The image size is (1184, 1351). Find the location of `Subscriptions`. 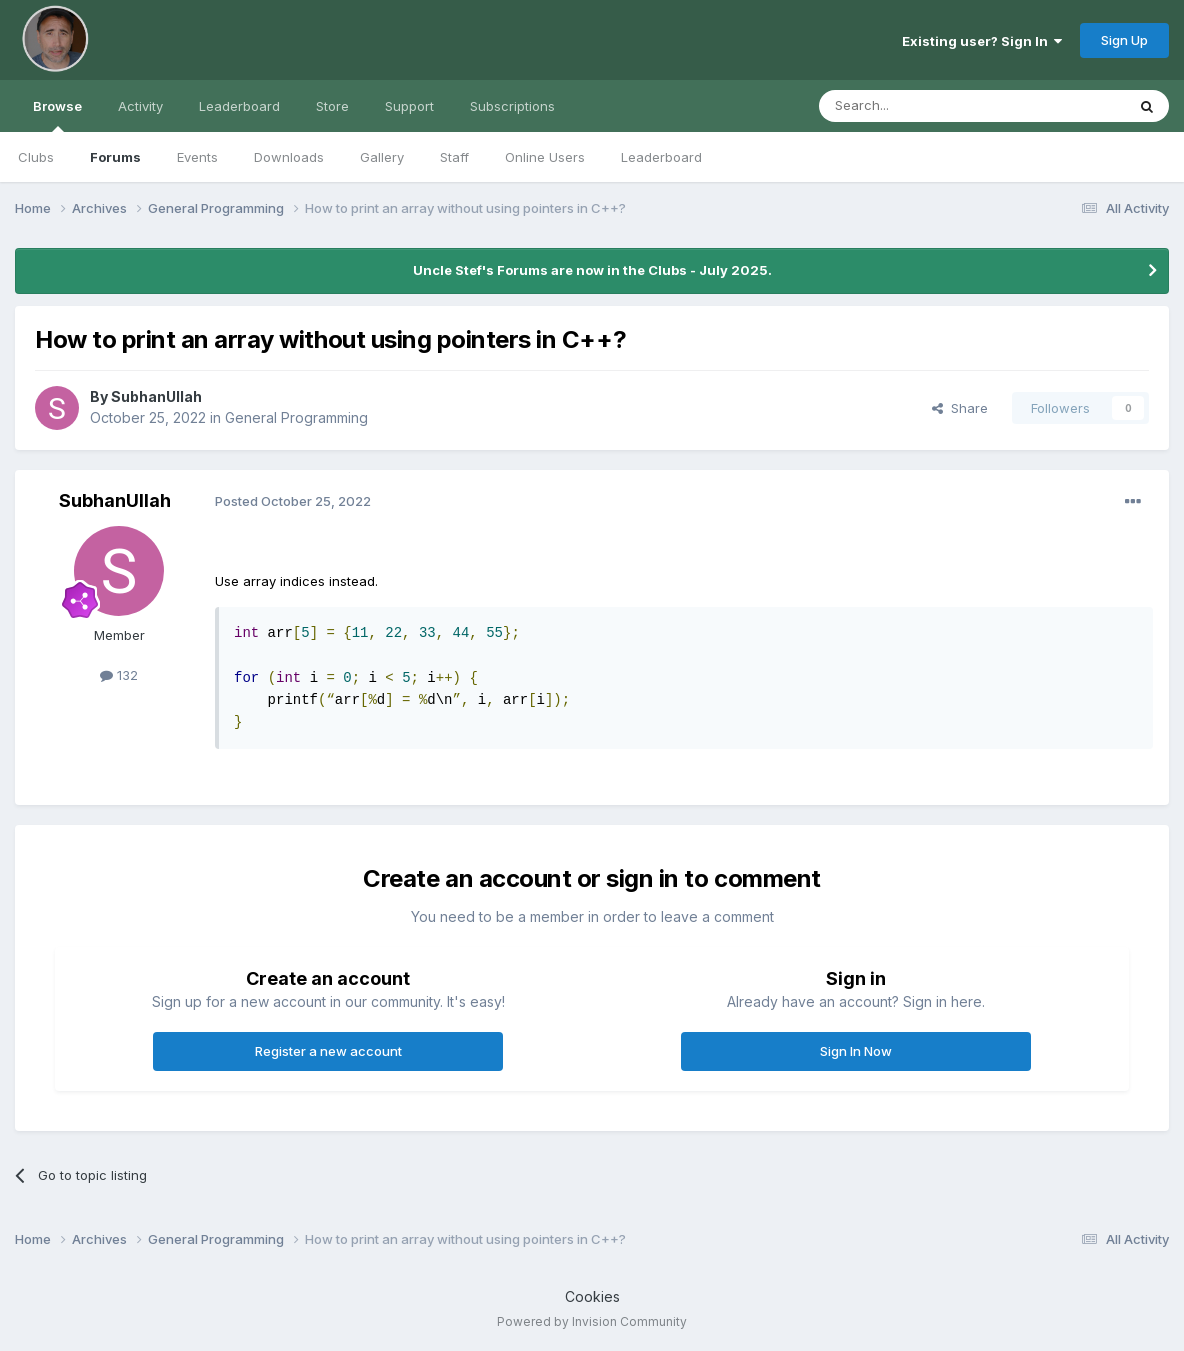

Subscriptions is located at coordinates (512, 106).